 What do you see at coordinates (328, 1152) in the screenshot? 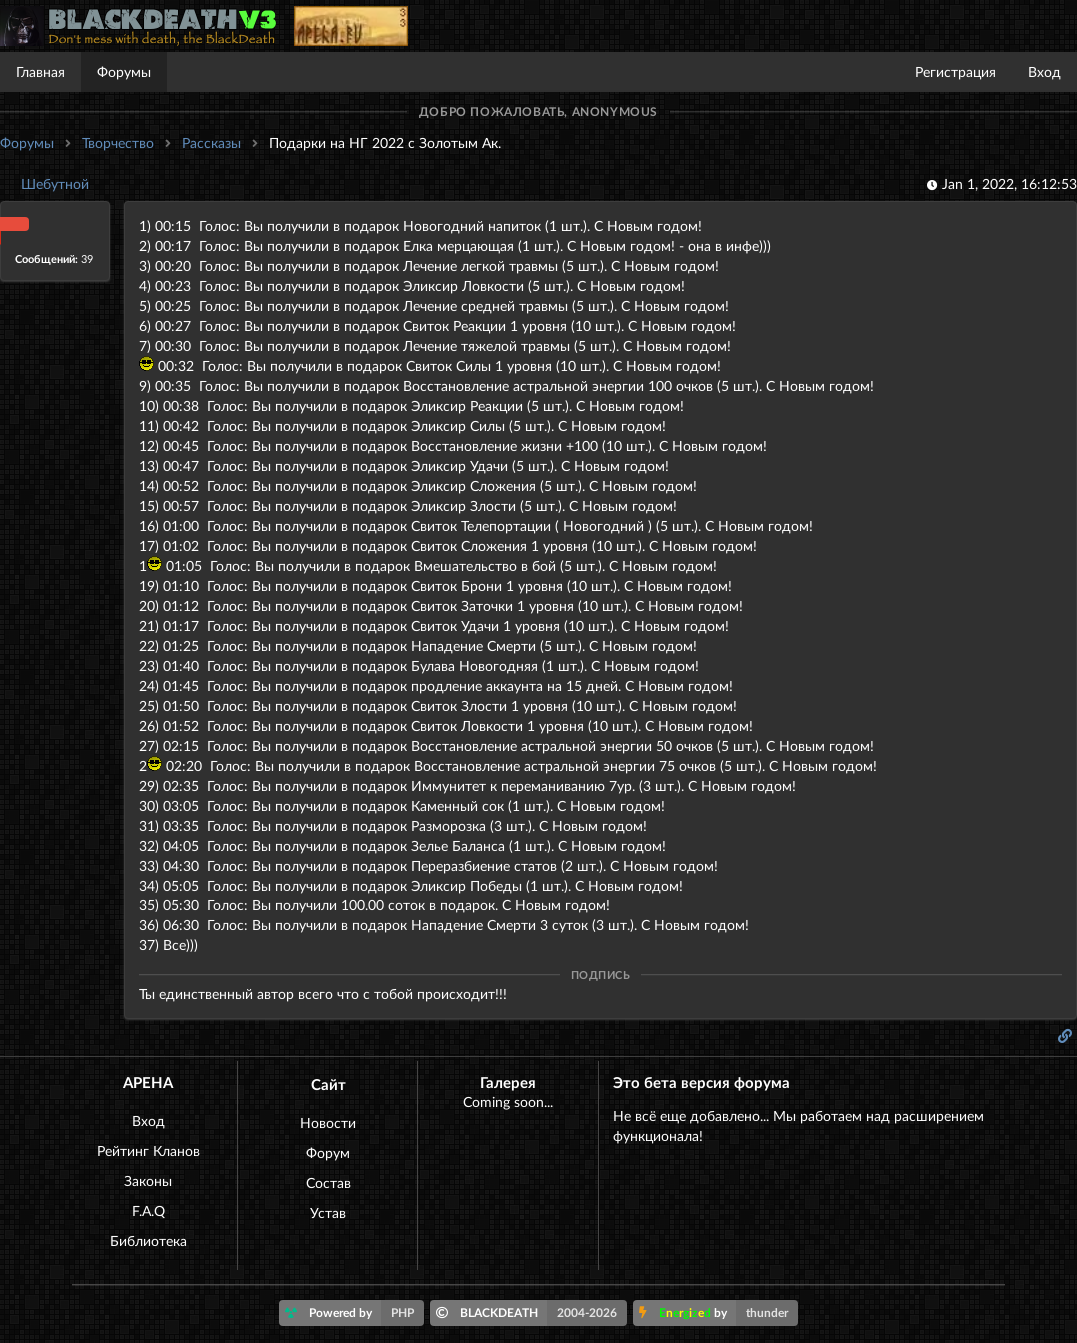
I see `Форум` at bounding box center [328, 1152].